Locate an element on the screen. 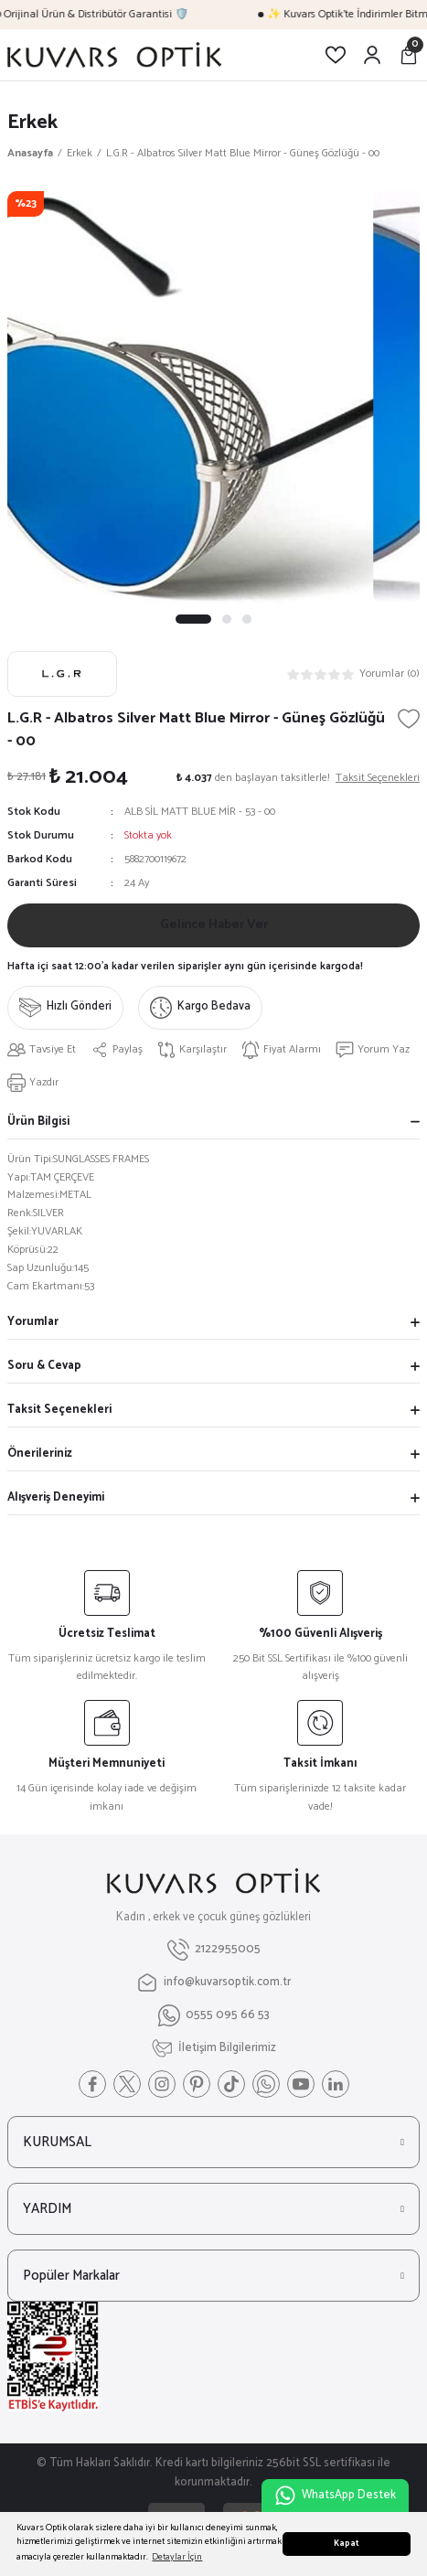 This screenshot has width=427, height=2576. Alışveriş Deneyimi is located at coordinates (55, 1497).